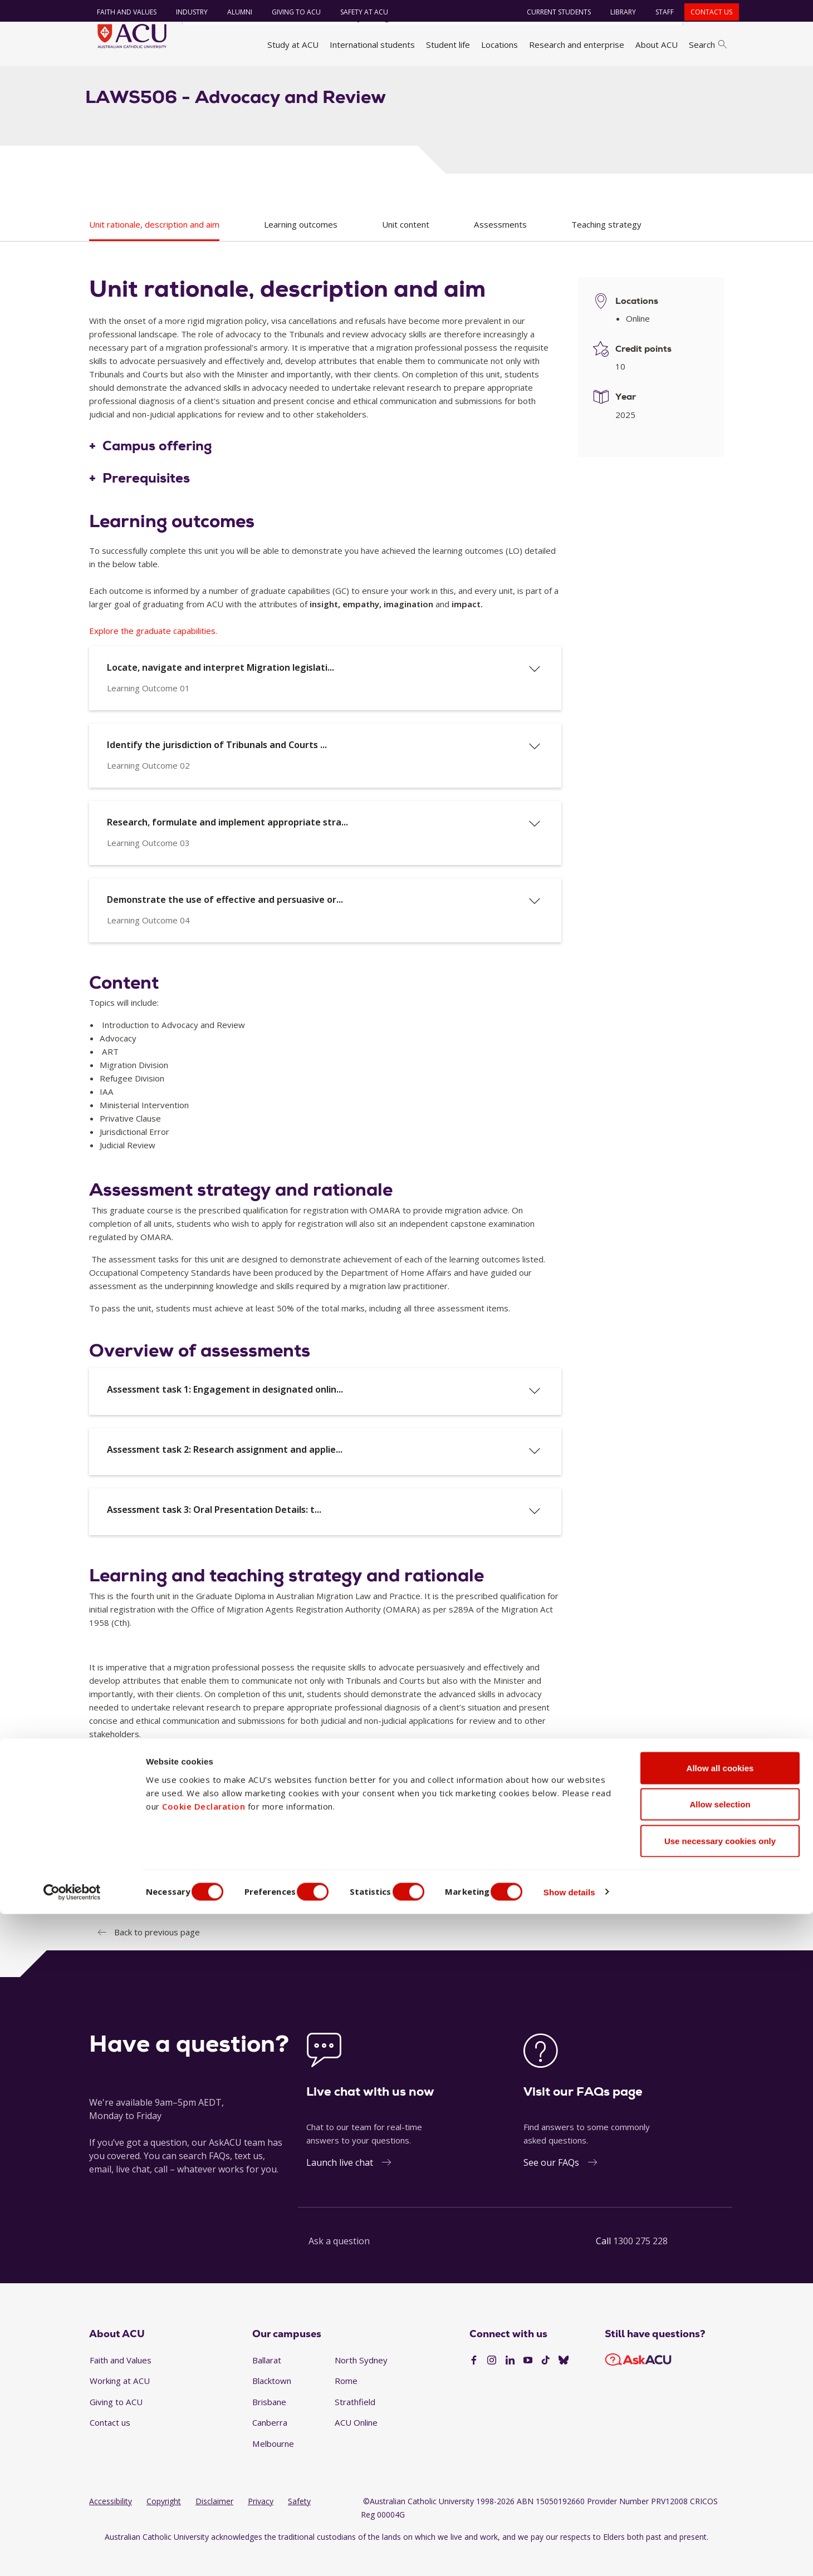 This screenshot has height=2576, width=813. What do you see at coordinates (361, 2383) in the screenshot?
I see `North Sydney` at bounding box center [361, 2383].